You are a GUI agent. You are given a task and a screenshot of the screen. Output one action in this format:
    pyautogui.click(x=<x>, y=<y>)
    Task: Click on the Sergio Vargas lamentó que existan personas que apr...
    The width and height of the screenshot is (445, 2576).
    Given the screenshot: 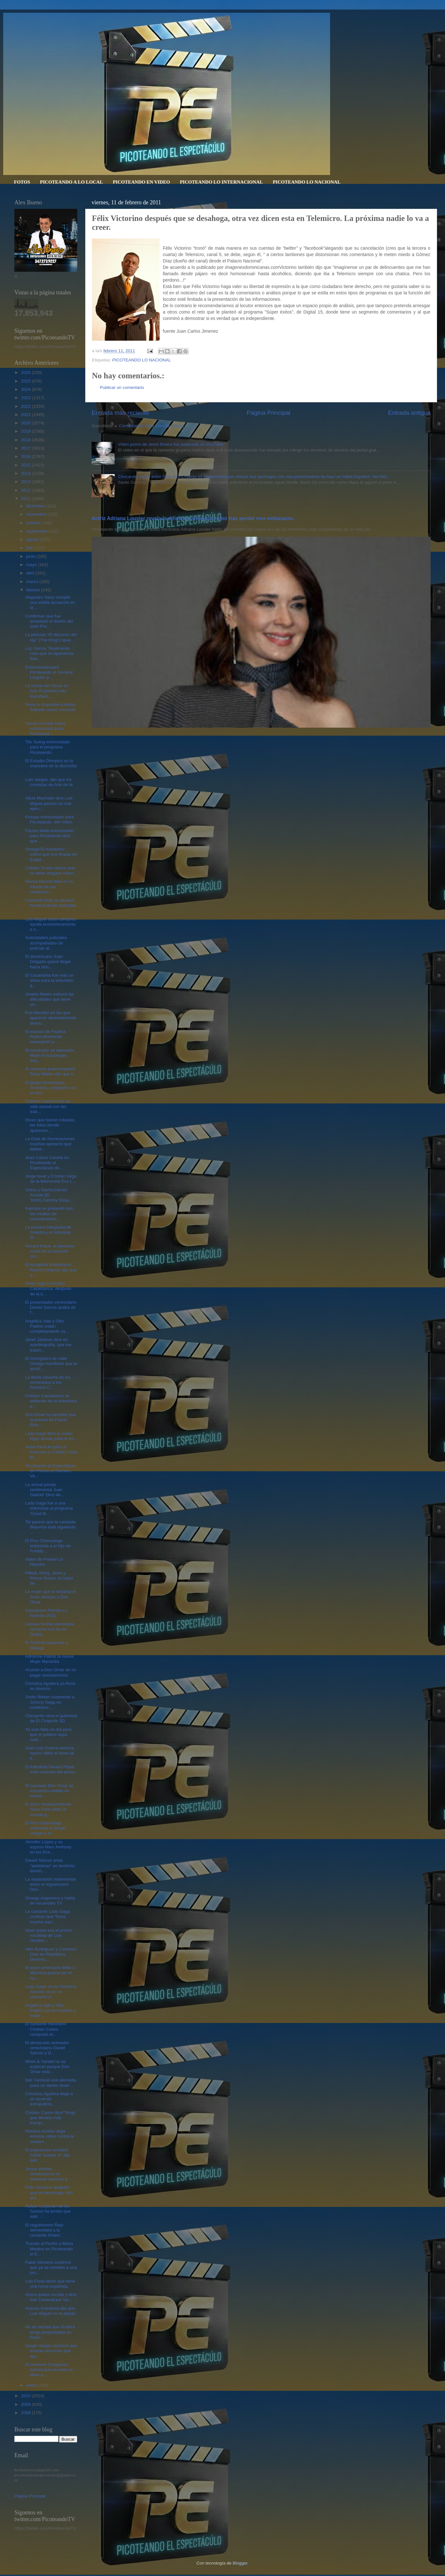 What is the action you would take?
    pyautogui.click(x=51, y=2350)
    